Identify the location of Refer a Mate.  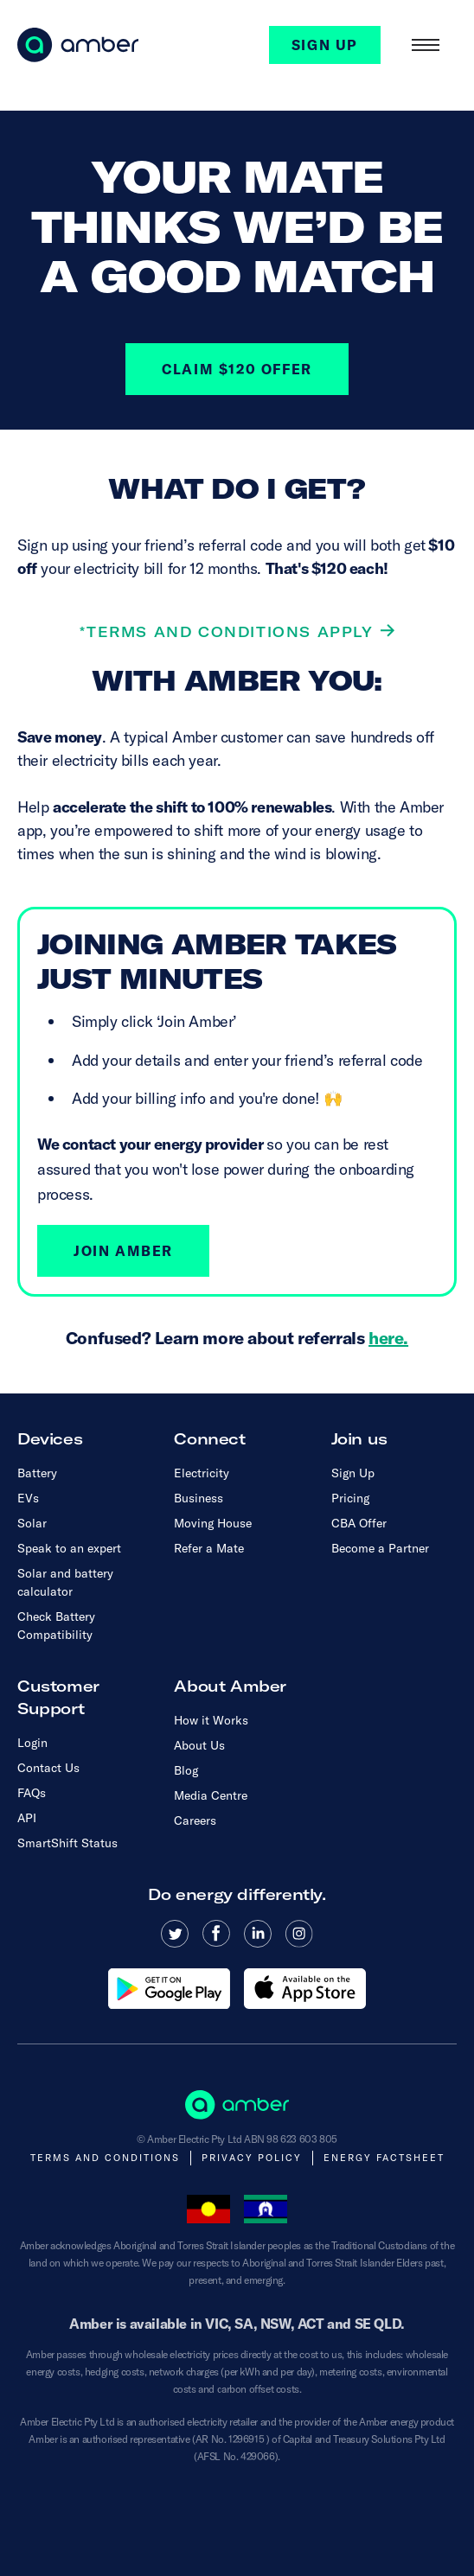
(209, 1548).